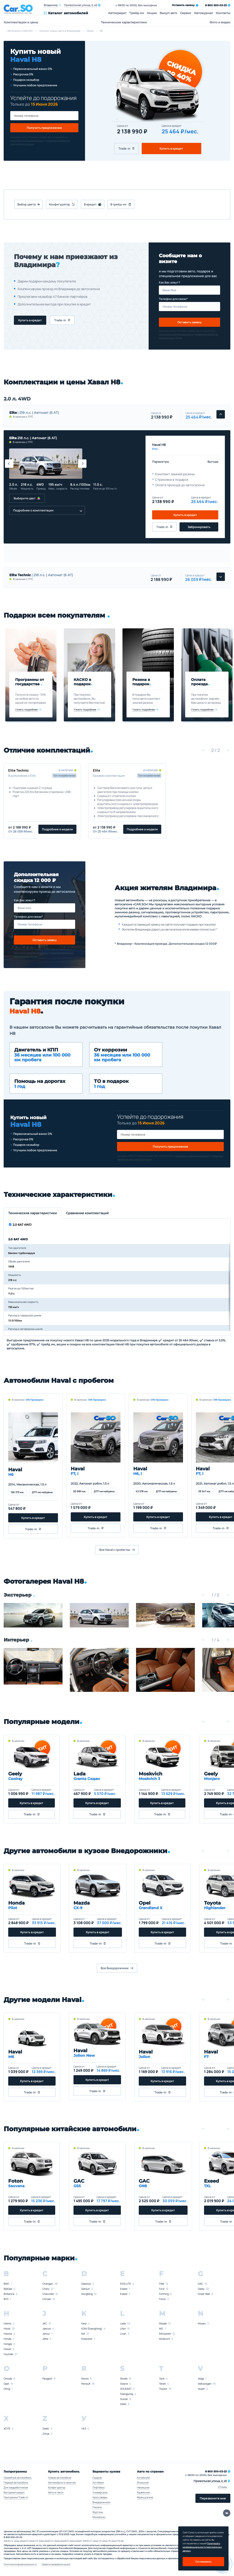 The height and width of the screenshot is (2576, 234). What do you see at coordinates (100, 2492) in the screenshot?
I see `Универсалы` at bounding box center [100, 2492].